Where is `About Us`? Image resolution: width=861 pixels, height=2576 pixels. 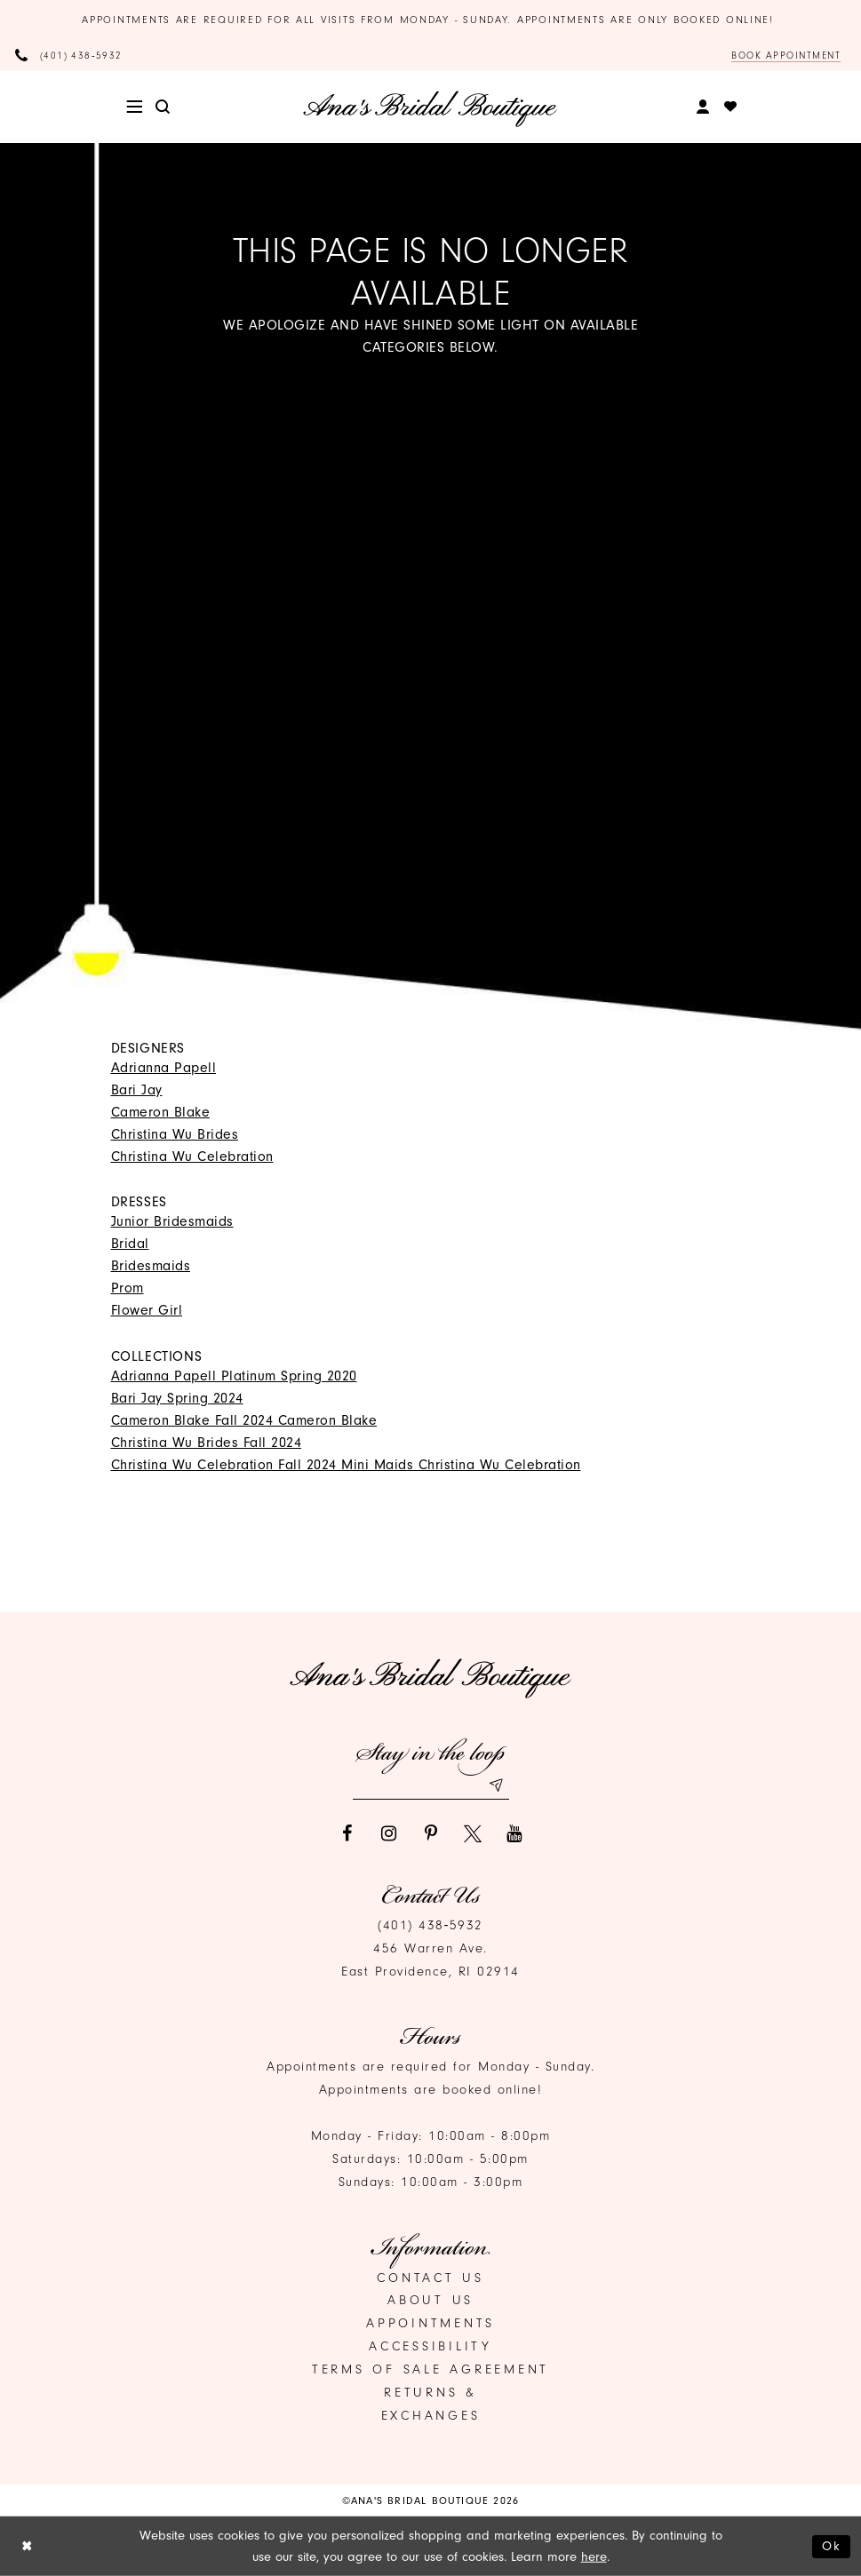
About Us is located at coordinates (430, 2301).